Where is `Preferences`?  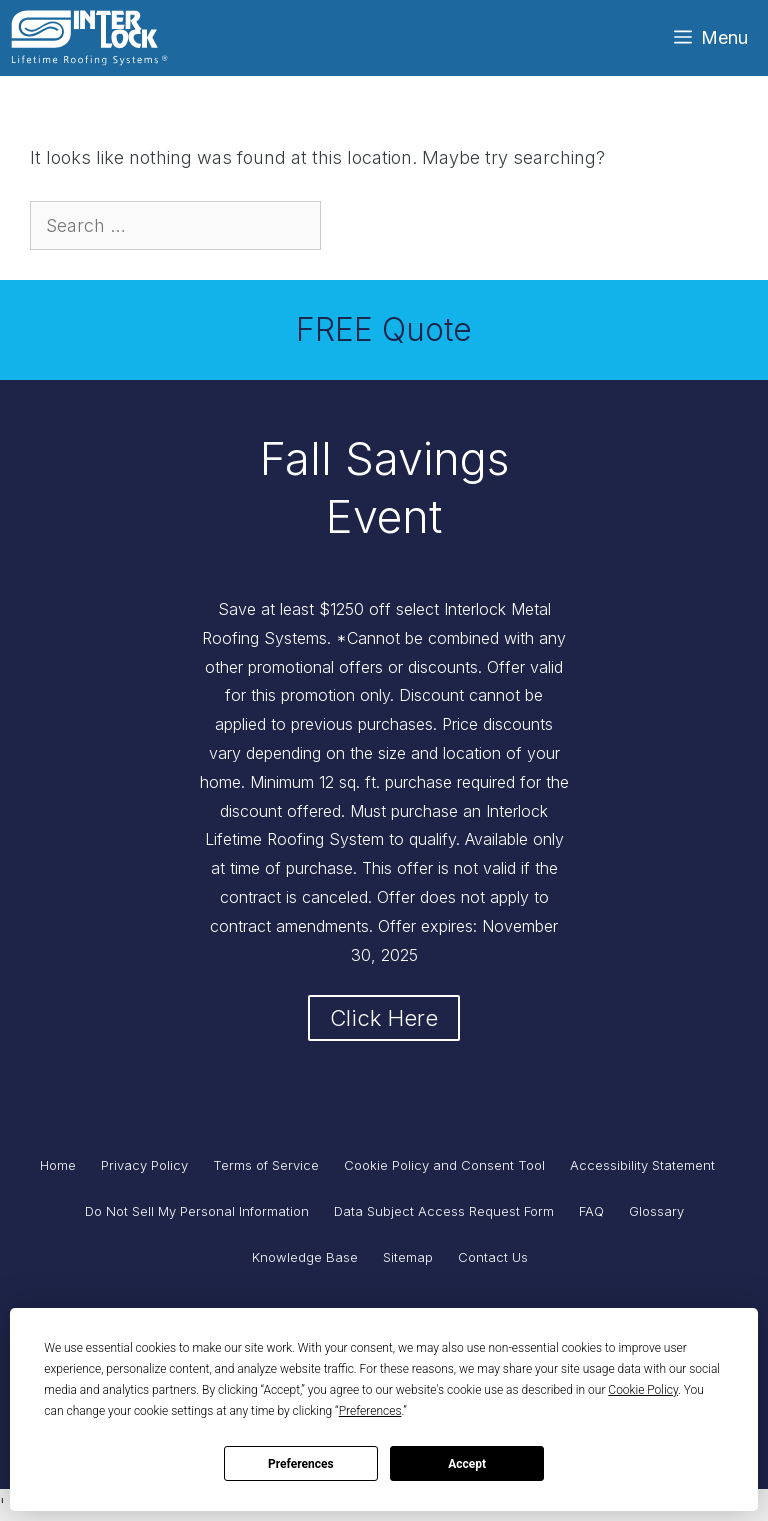 Preferences is located at coordinates (301, 1464).